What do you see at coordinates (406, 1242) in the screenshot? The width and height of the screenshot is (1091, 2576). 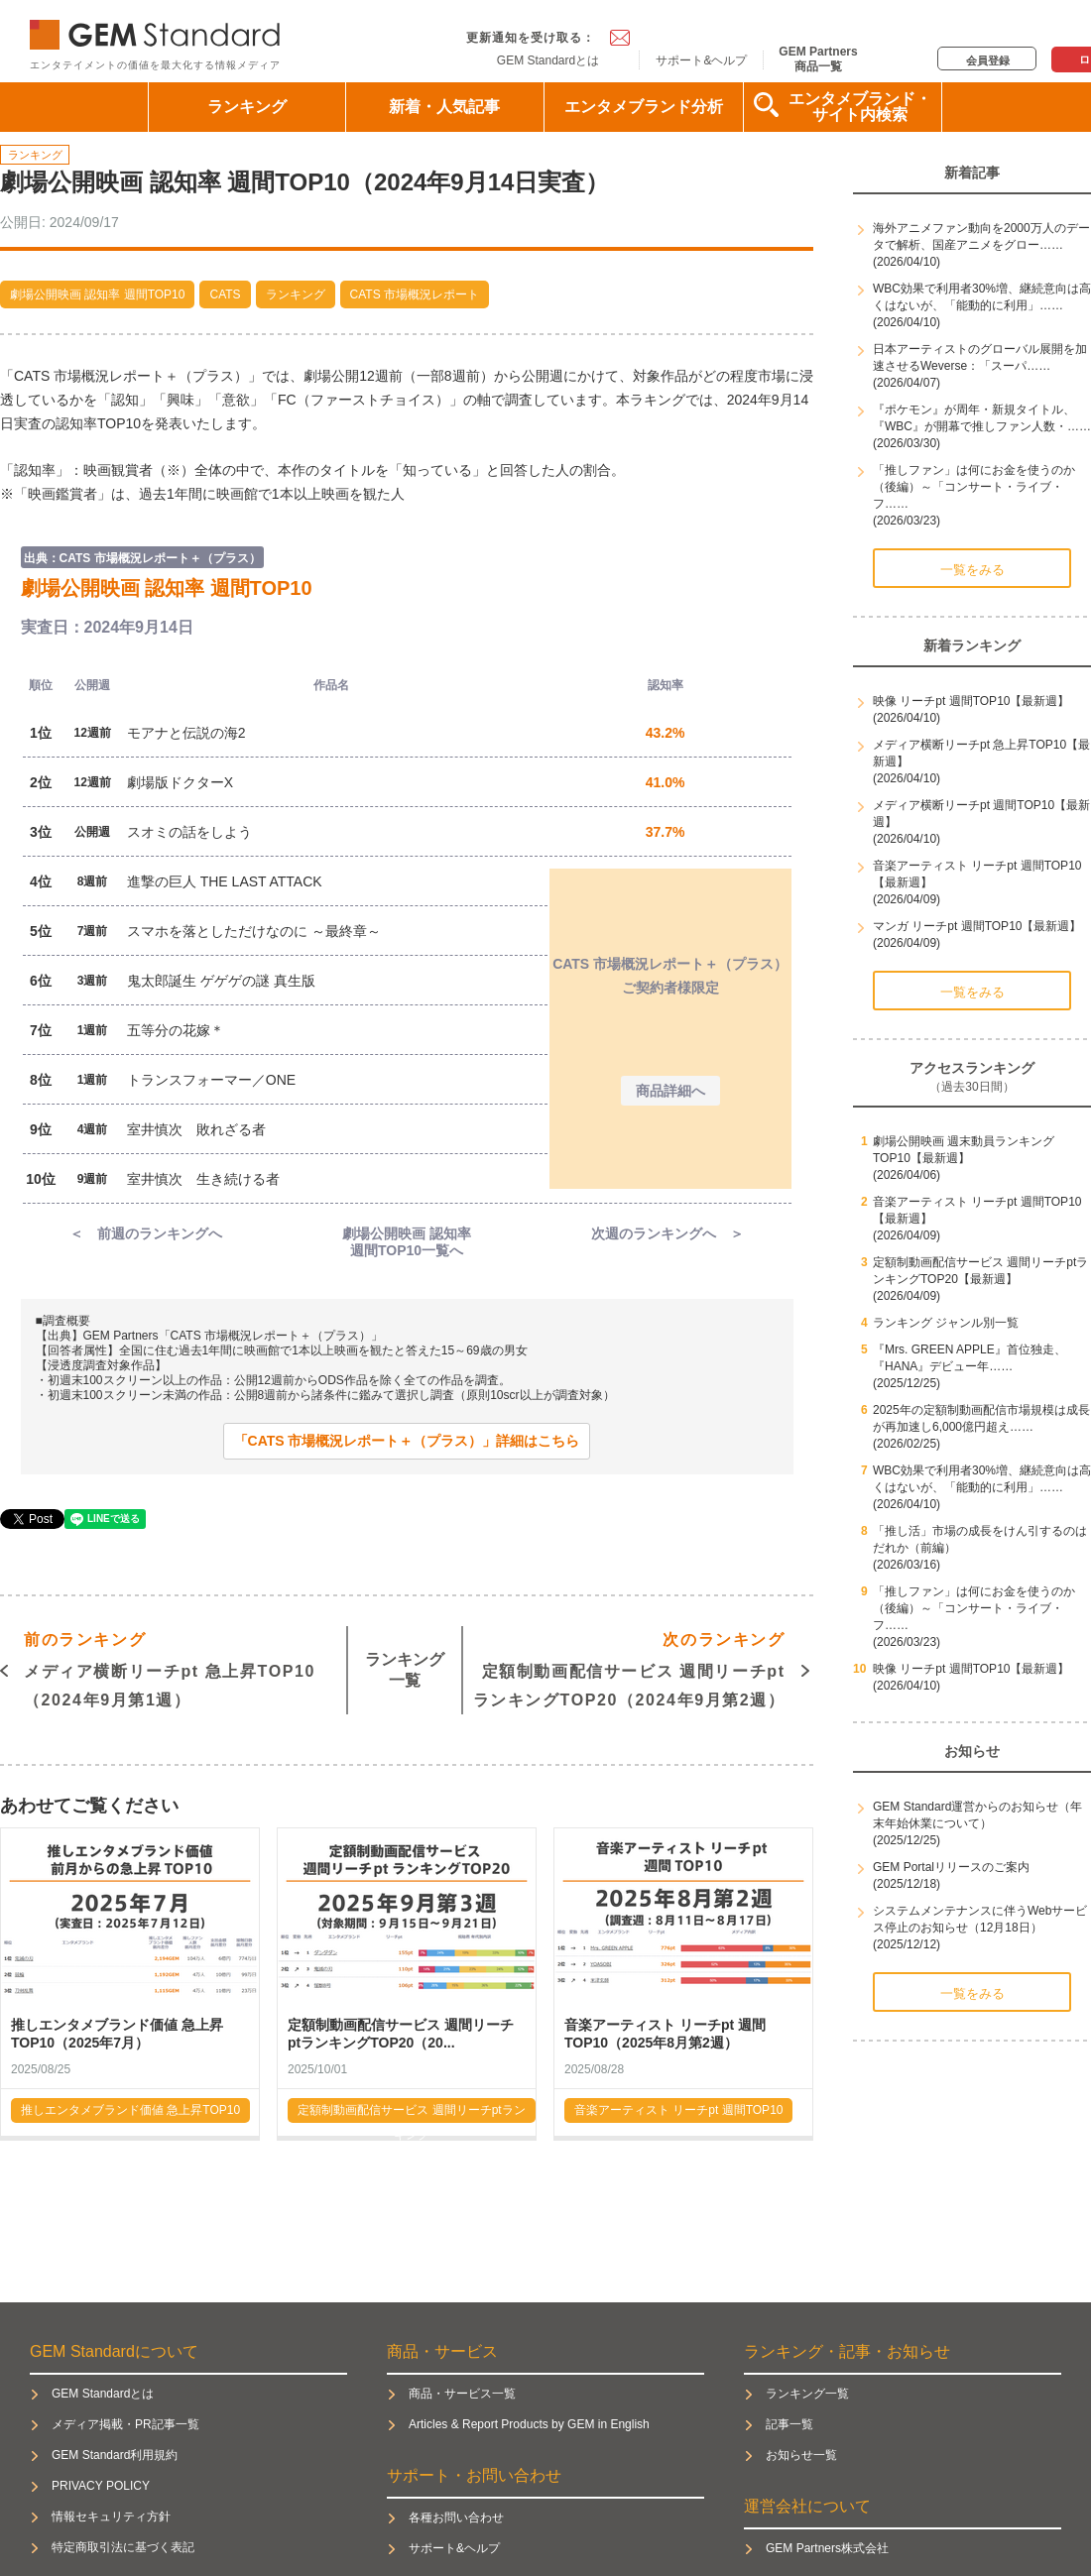 I see `劇場公開映画 認知率週間TOP10一覧へ` at bounding box center [406, 1242].